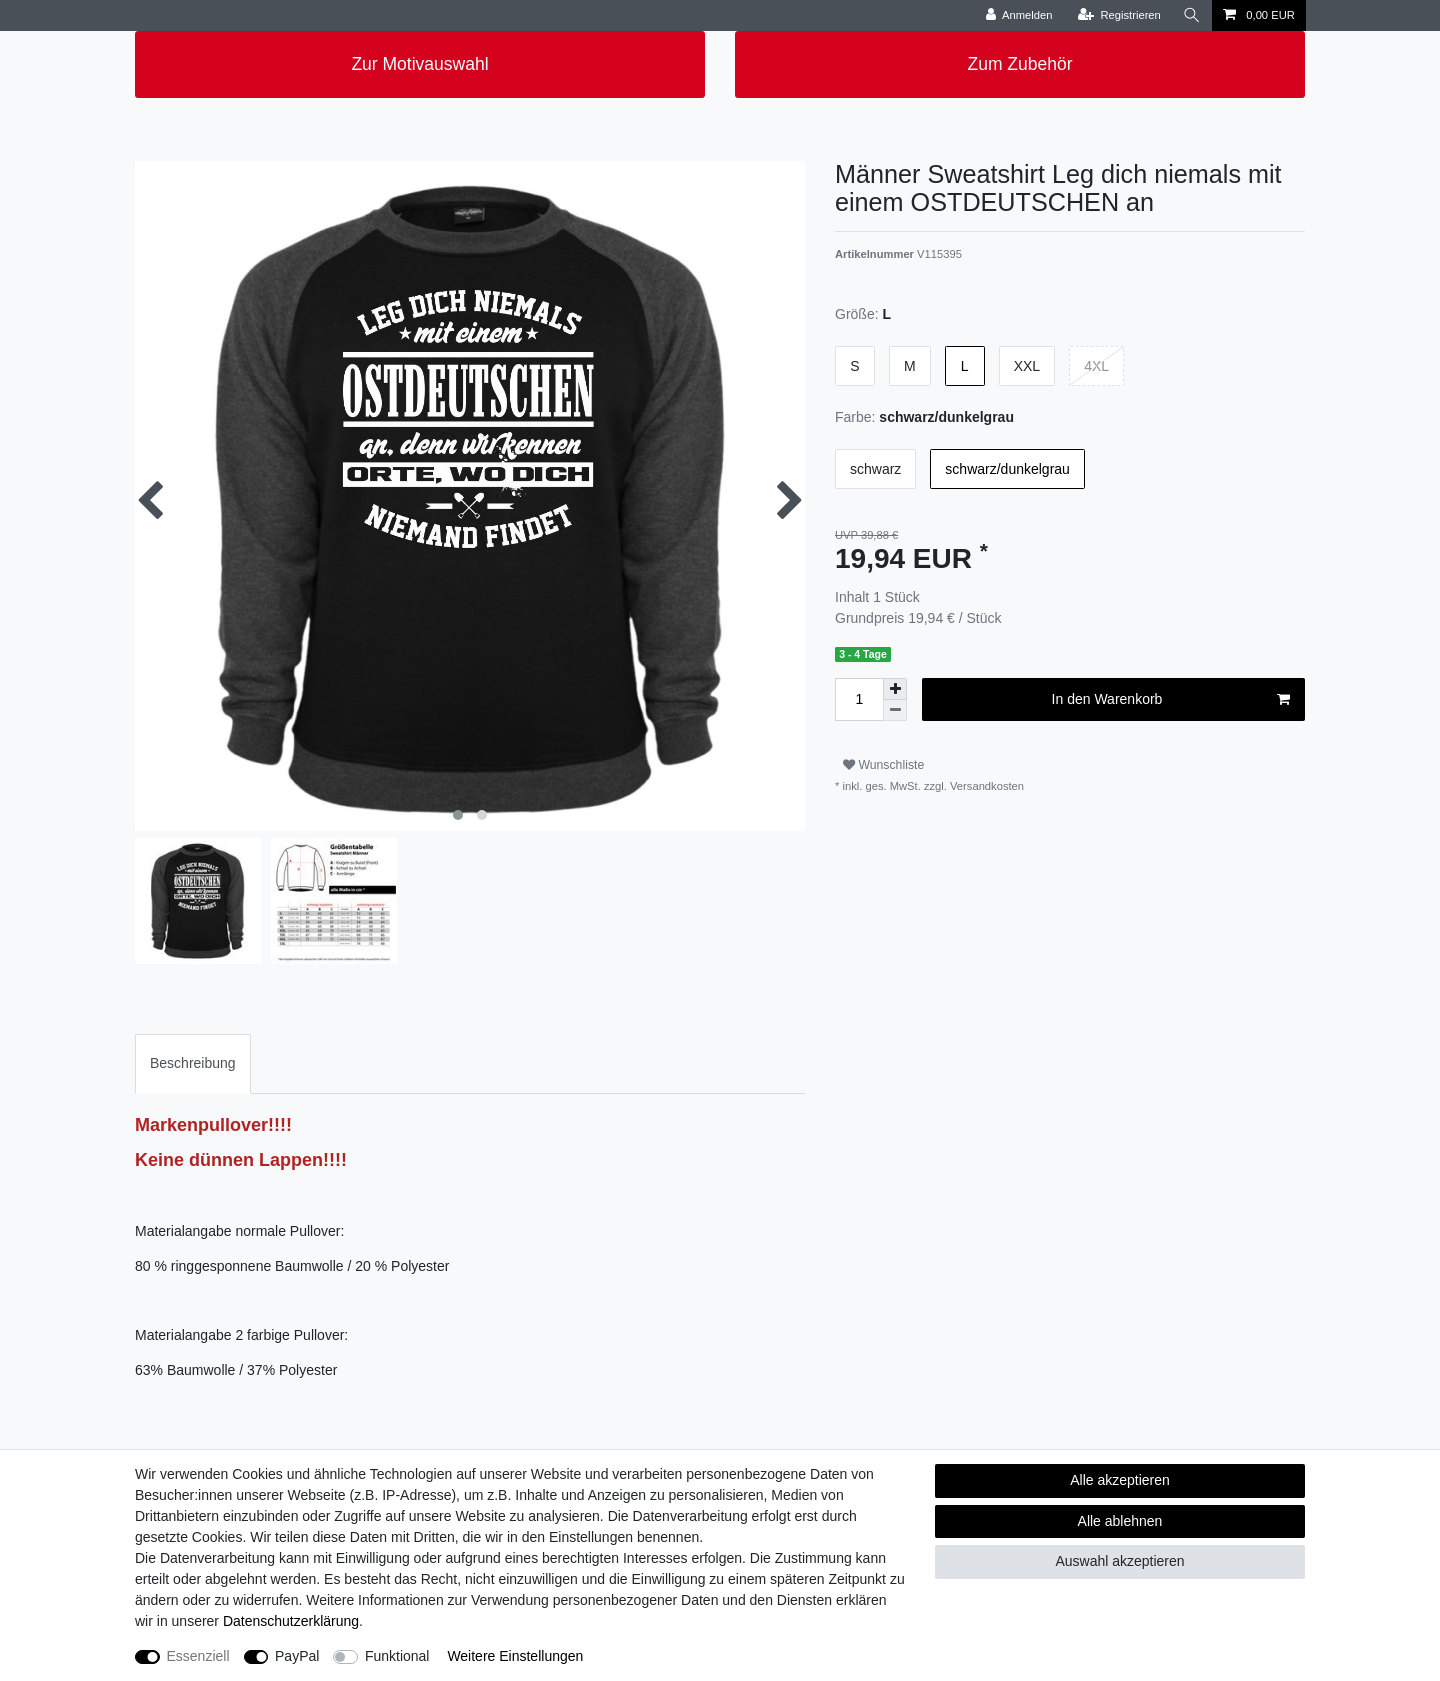 This screenshot has height=1681, width=1440. I want to click on Wunschliste, so click(883, 765).